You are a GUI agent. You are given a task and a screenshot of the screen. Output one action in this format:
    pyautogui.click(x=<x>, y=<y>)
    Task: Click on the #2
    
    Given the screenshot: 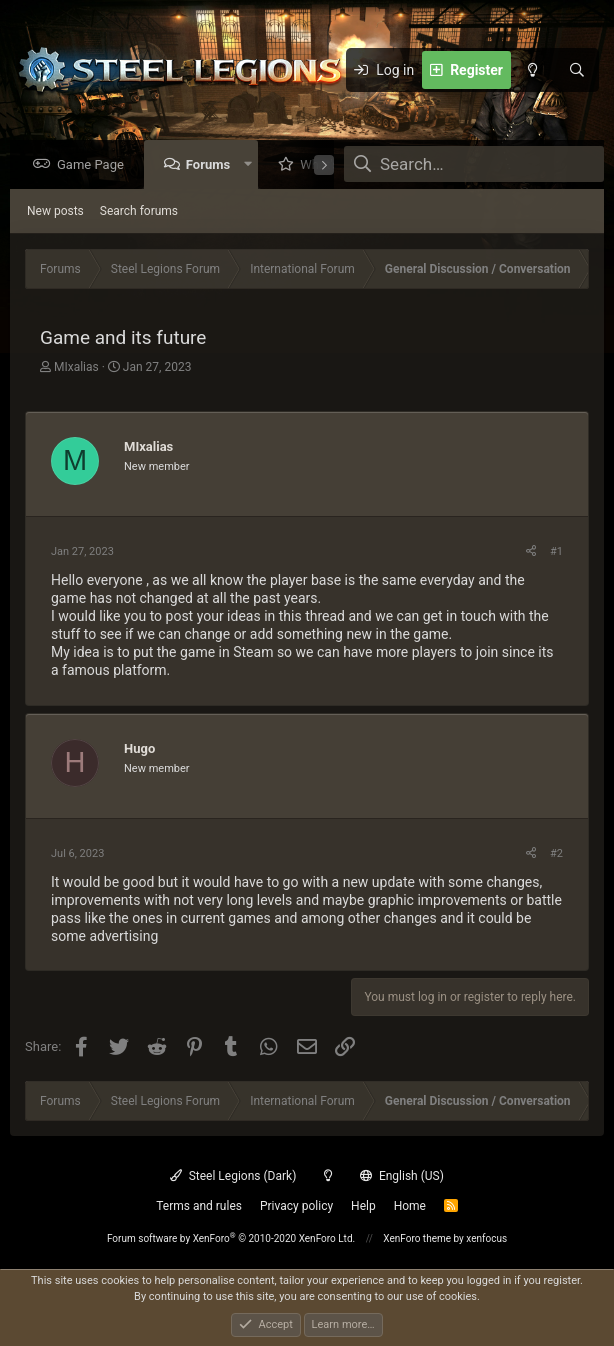 What is the action you would take?
    pyautogui.click(x=556, y=854)
    